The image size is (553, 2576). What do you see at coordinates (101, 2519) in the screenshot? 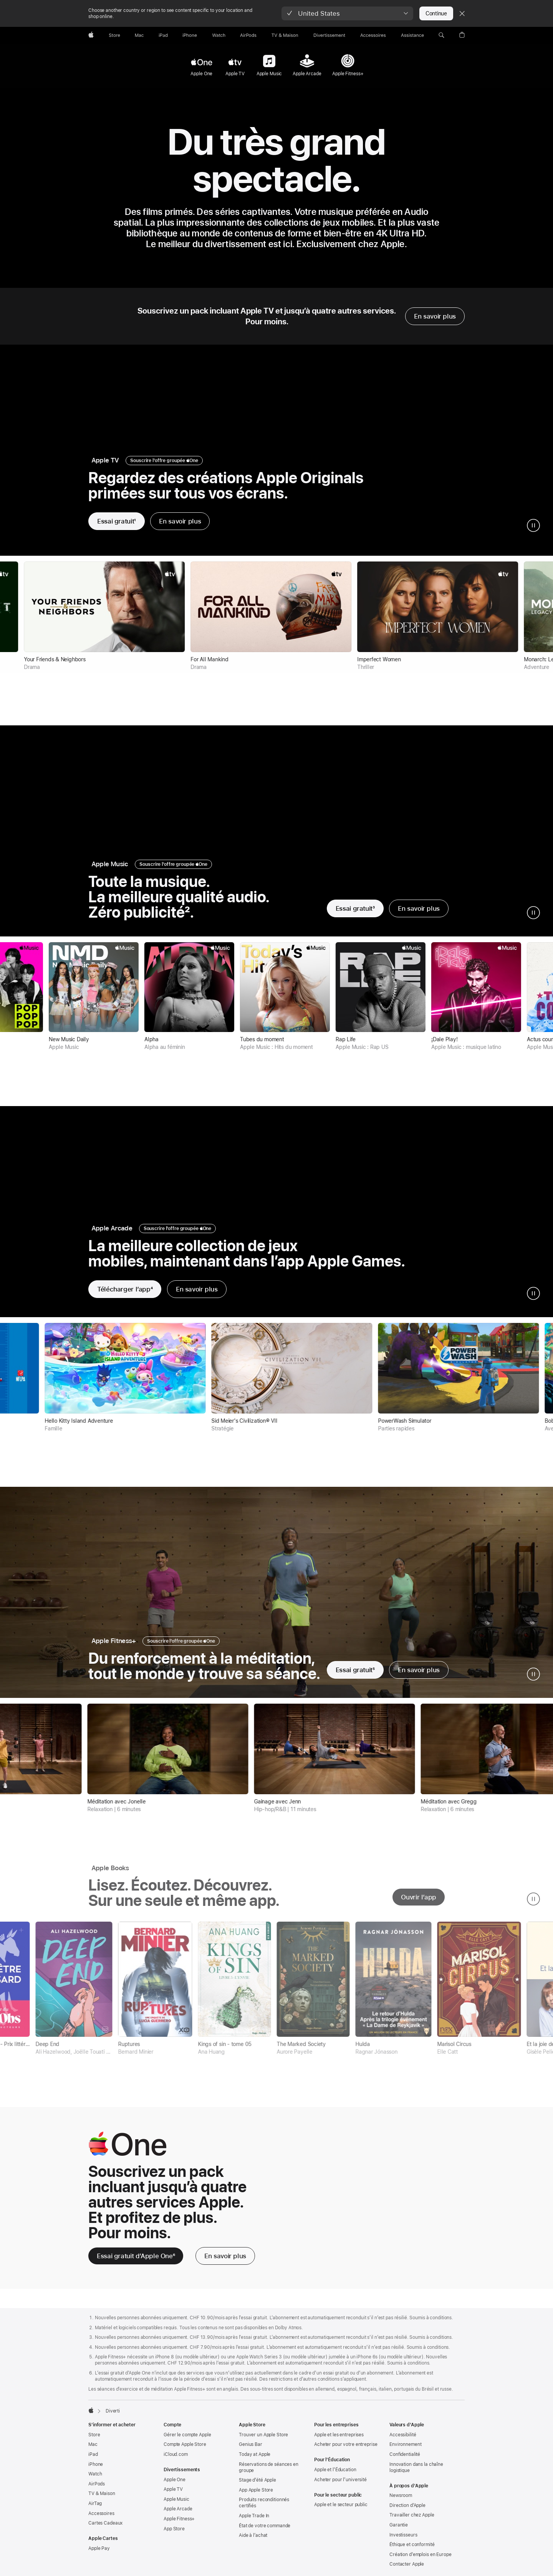
I see `Accessoires` at bounding box center [101, 2519].